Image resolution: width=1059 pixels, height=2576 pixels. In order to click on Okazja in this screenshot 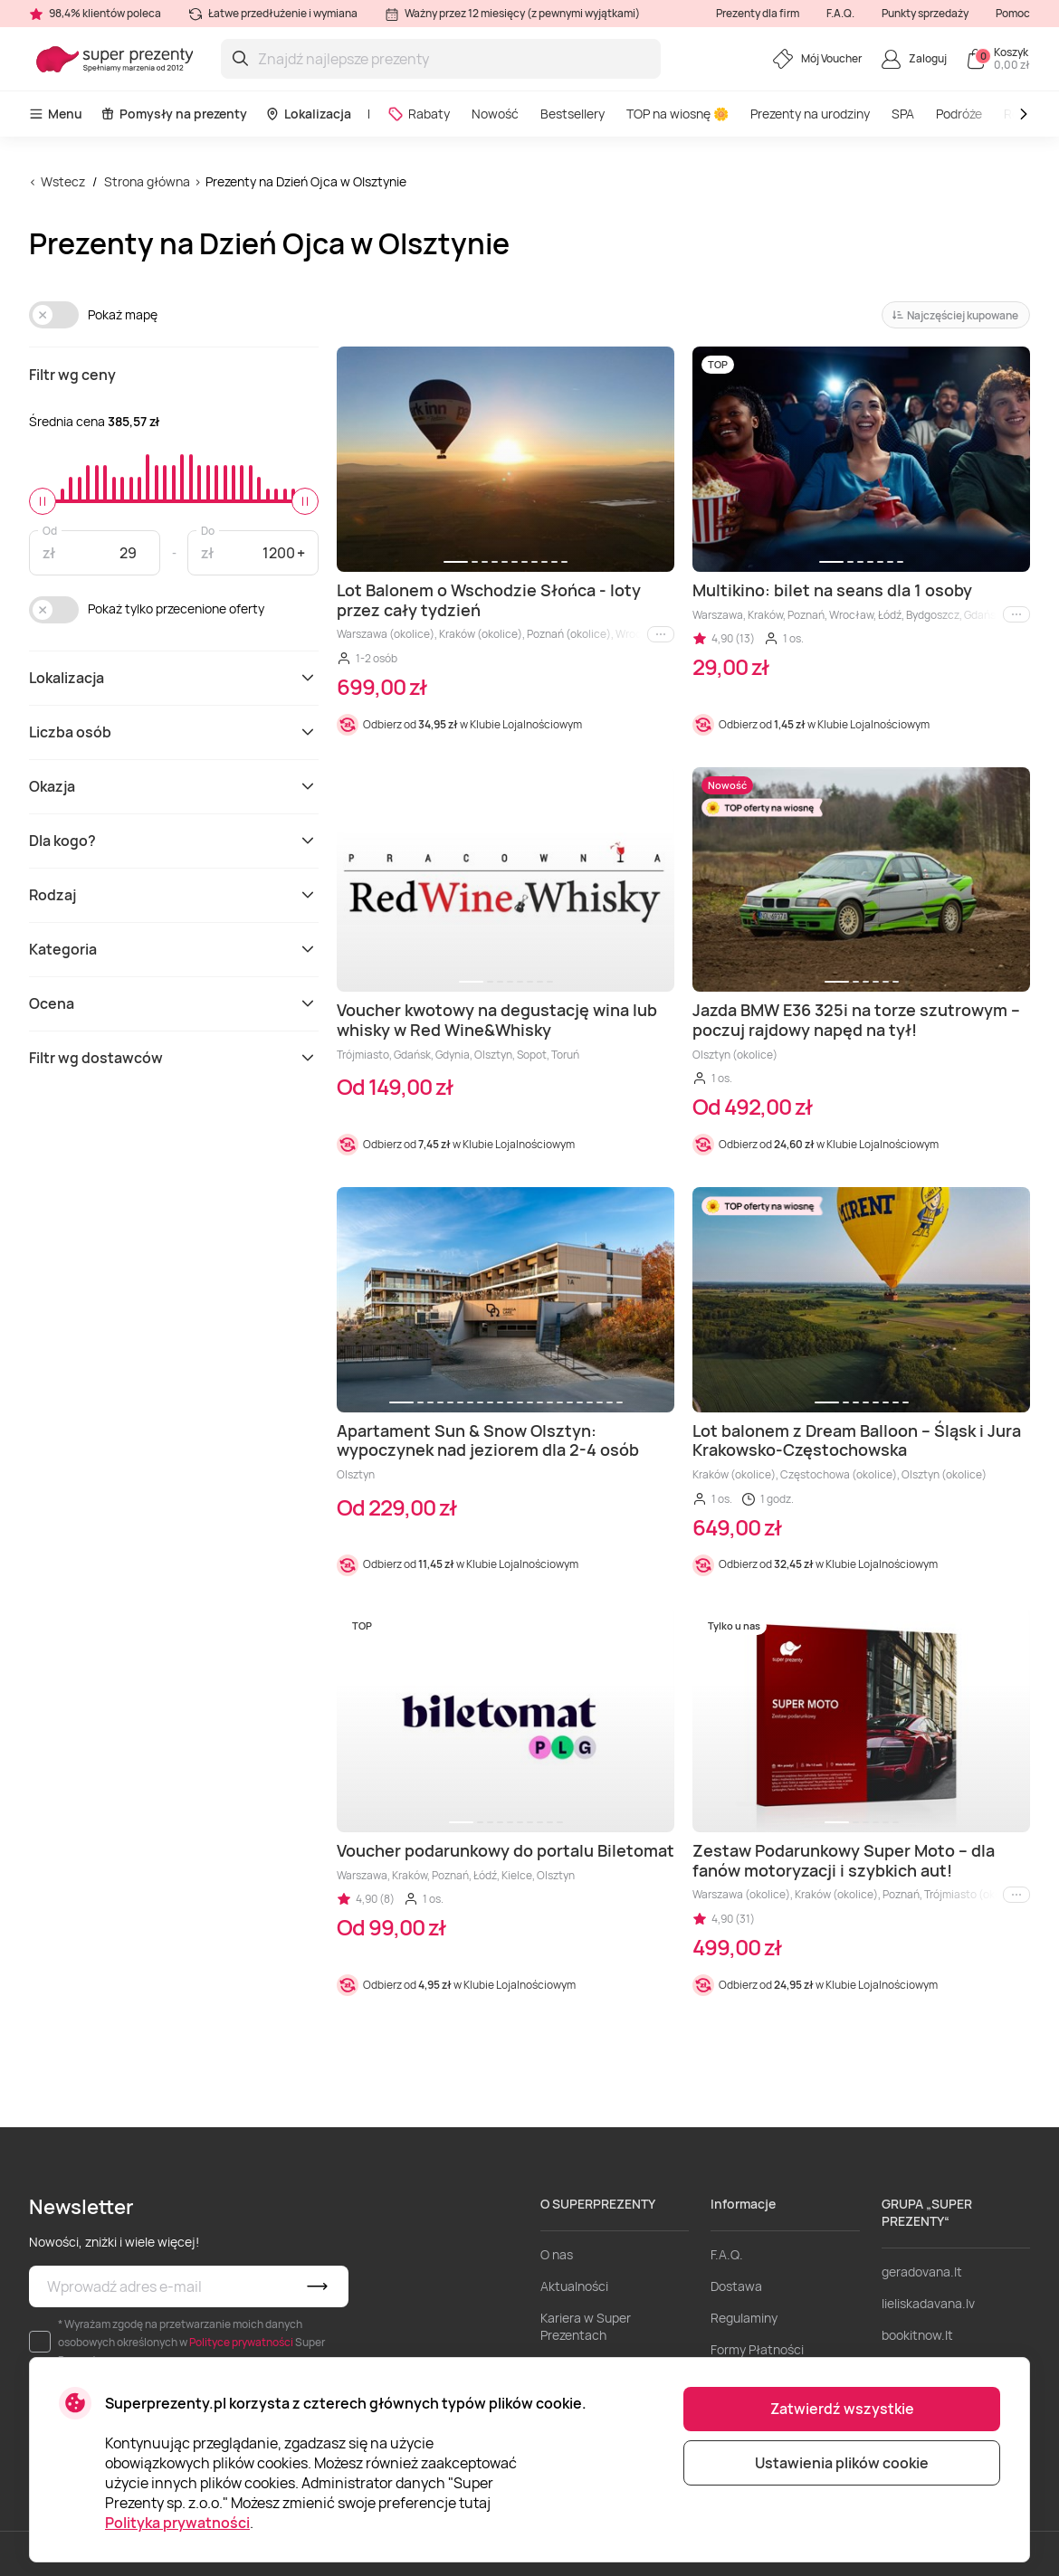, I will do `click(174, 786)`.